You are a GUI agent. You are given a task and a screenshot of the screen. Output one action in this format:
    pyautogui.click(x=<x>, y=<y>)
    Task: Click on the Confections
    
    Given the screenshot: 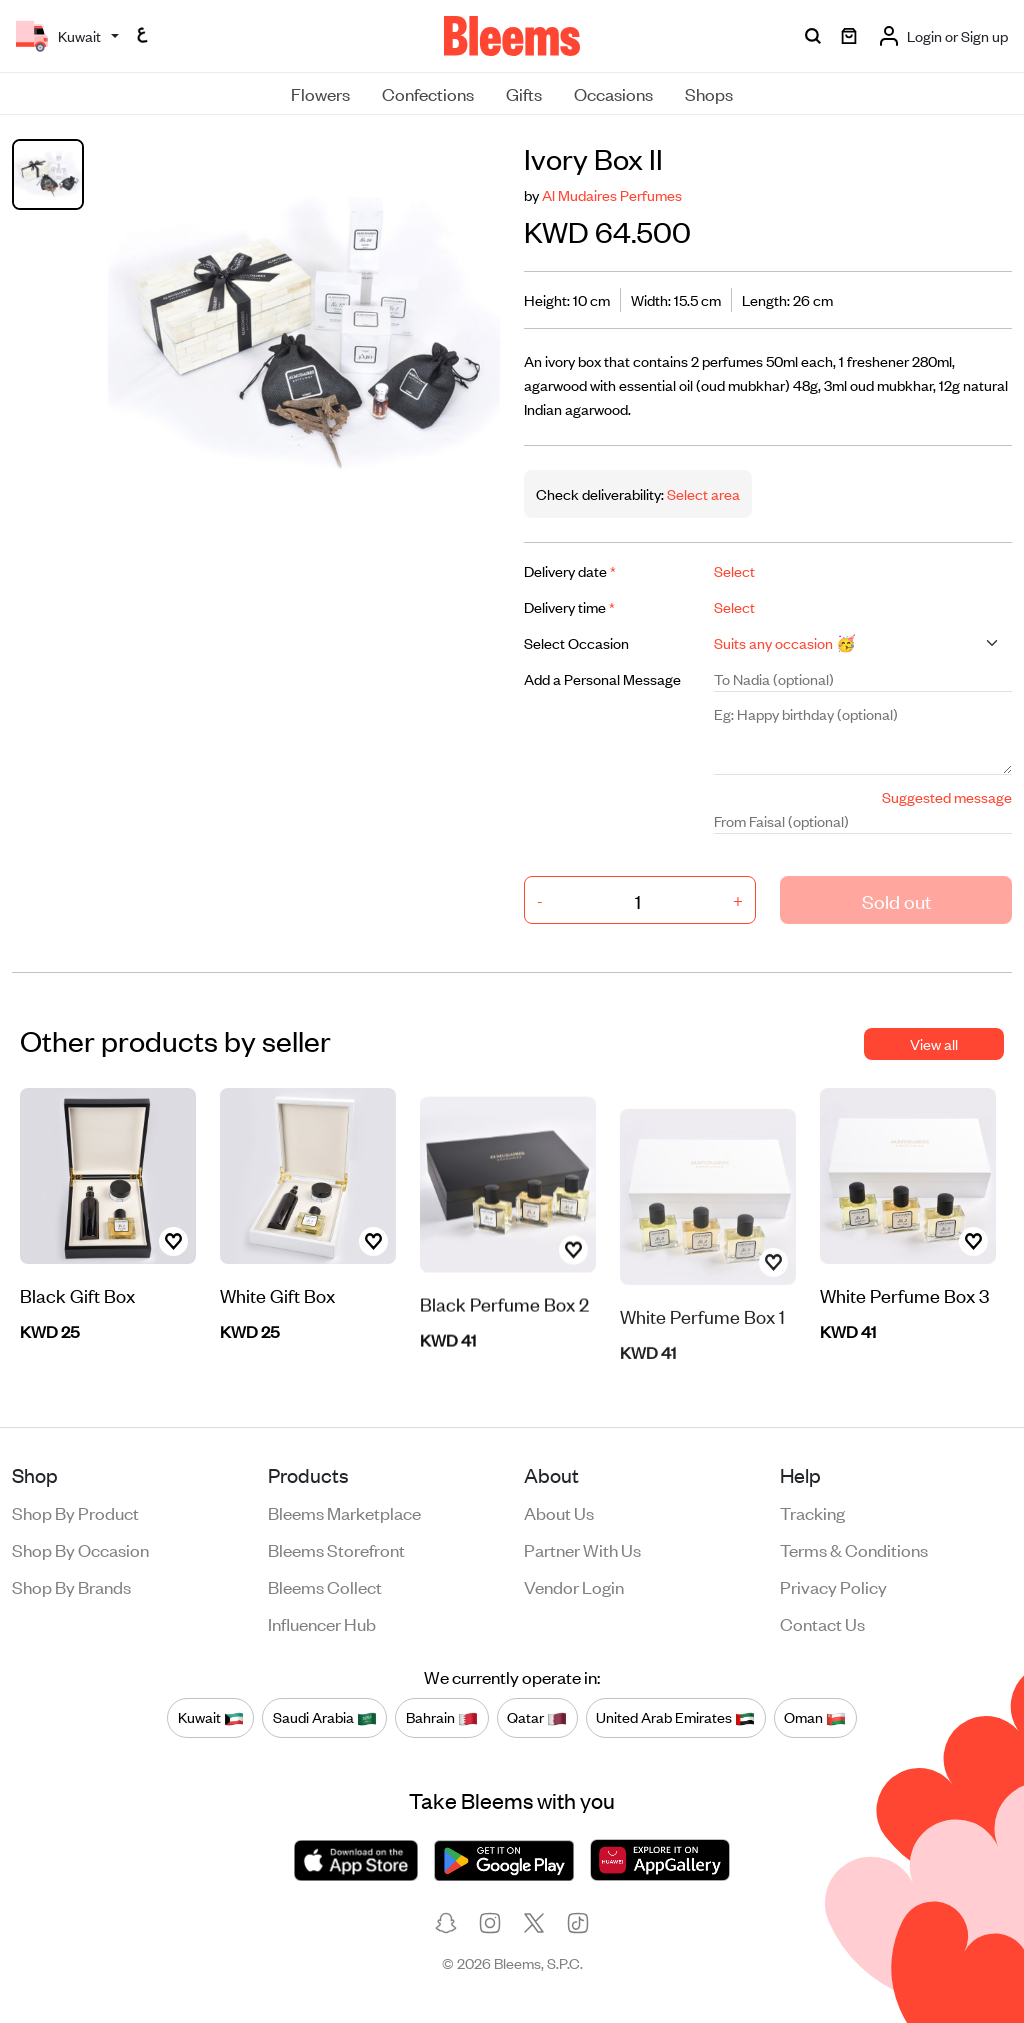 What is the action you would take?
    pyautogui.click(x=428, y=93)
    